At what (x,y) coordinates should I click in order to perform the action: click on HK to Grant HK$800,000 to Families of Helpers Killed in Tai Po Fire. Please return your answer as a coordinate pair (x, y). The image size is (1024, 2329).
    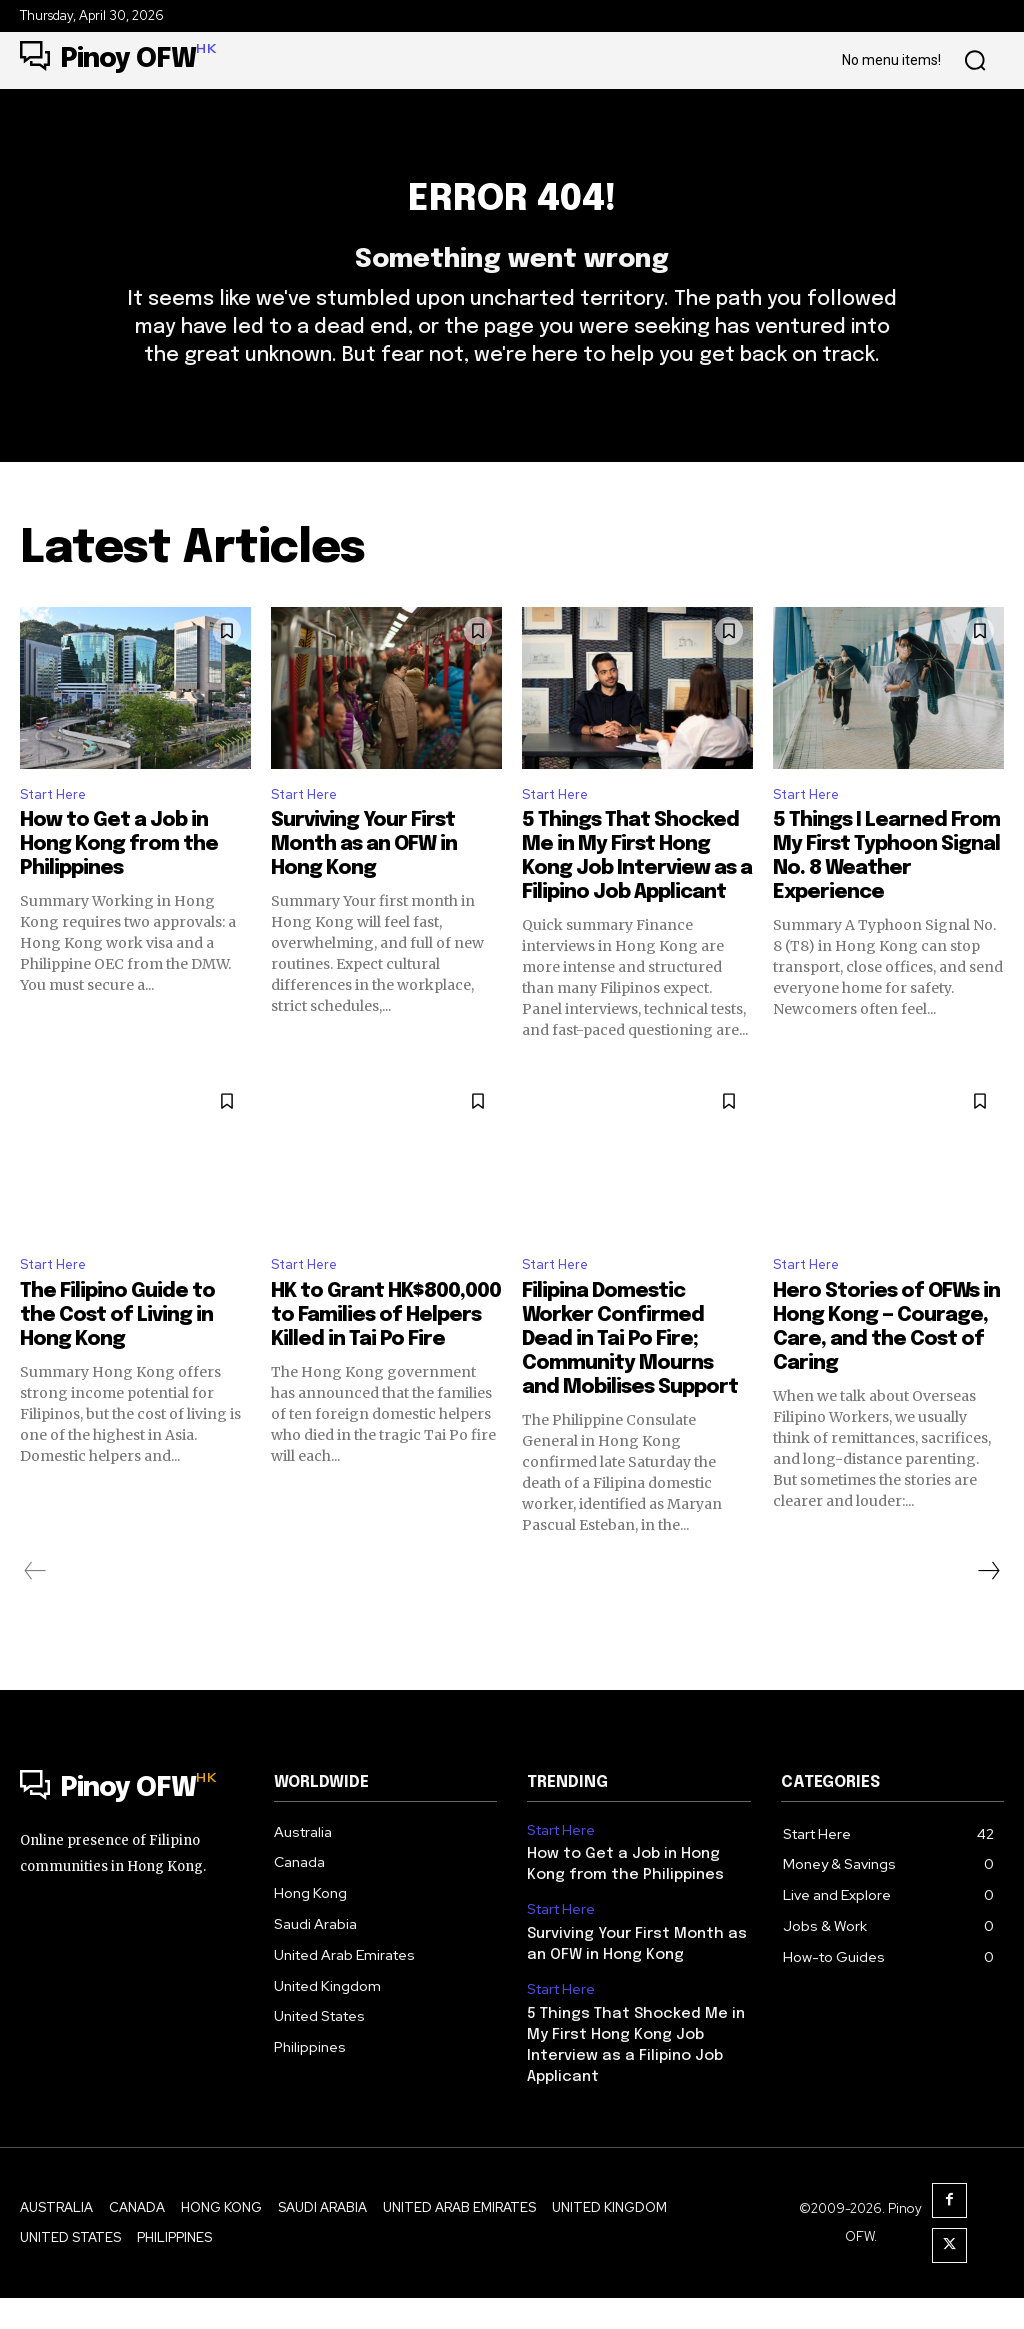
    Looking at the image, I should click on (386, 1363).